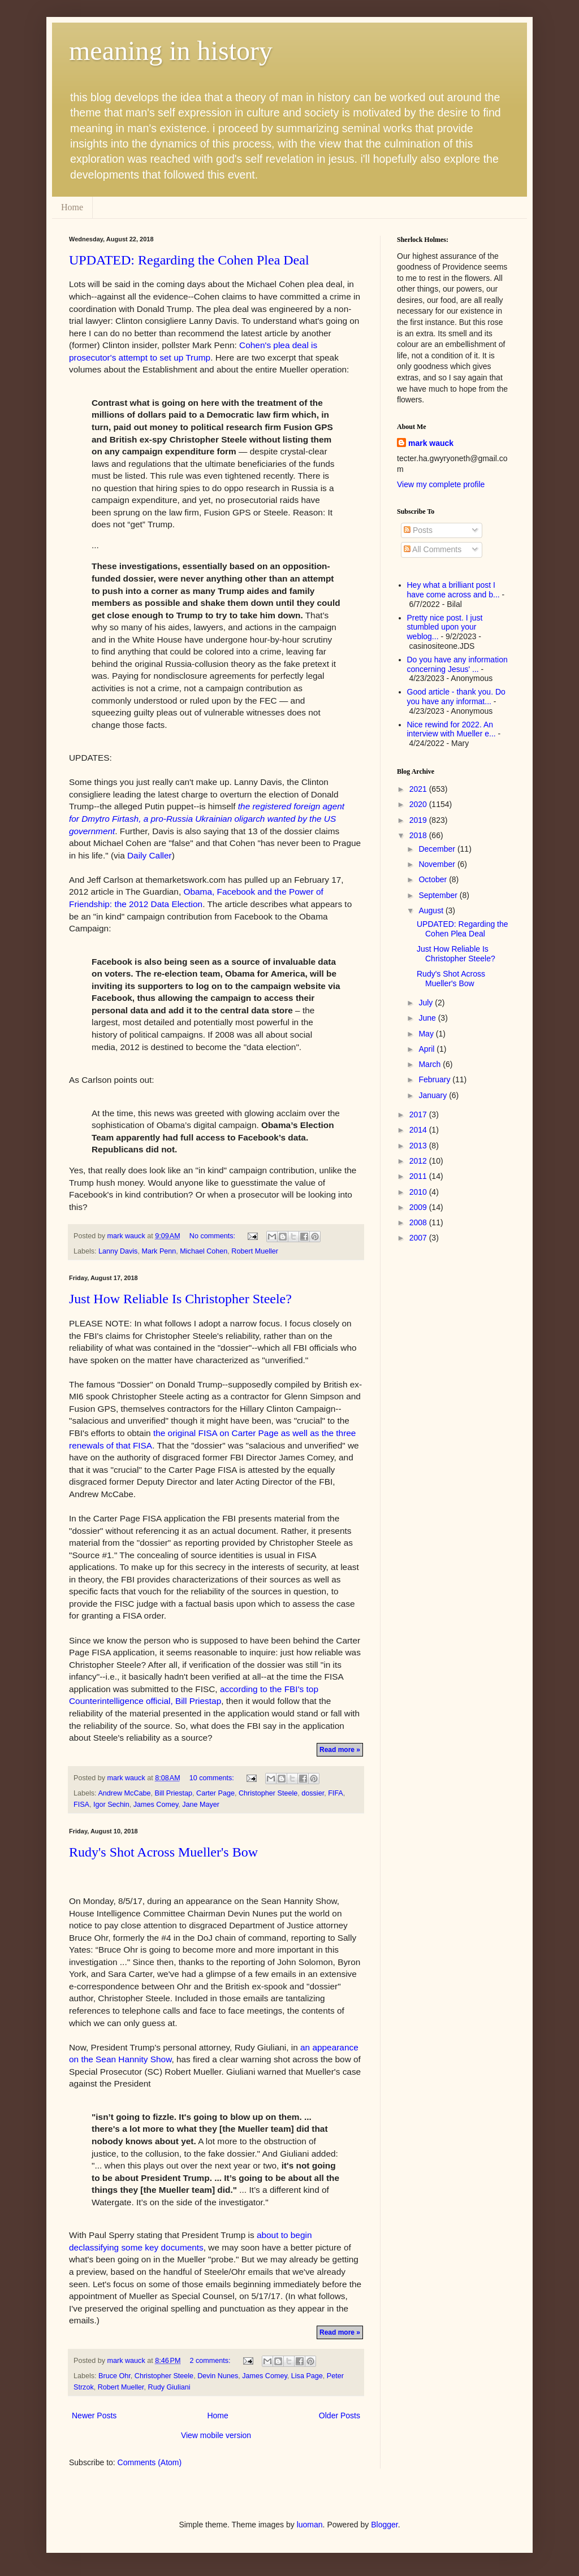 The width and height of the screenshot is (579, 2576). What do you see at coordinates (158, 1251) in the screenshot?
I see `Mark Penn` at bounding box center [158, 1251].